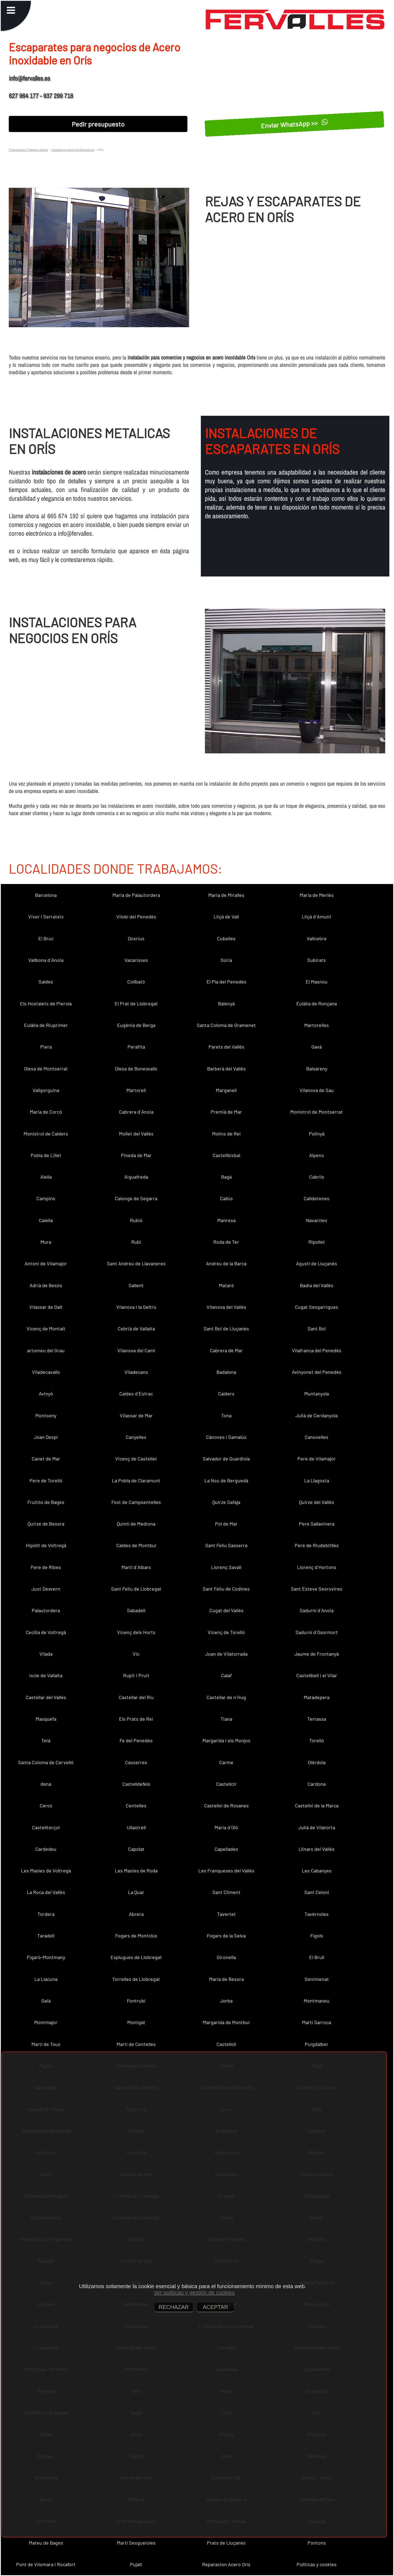  What do you see at coordinates (136, 1805) in the screenshot?
I see `Centelles` at bounding box center [136, 1805].